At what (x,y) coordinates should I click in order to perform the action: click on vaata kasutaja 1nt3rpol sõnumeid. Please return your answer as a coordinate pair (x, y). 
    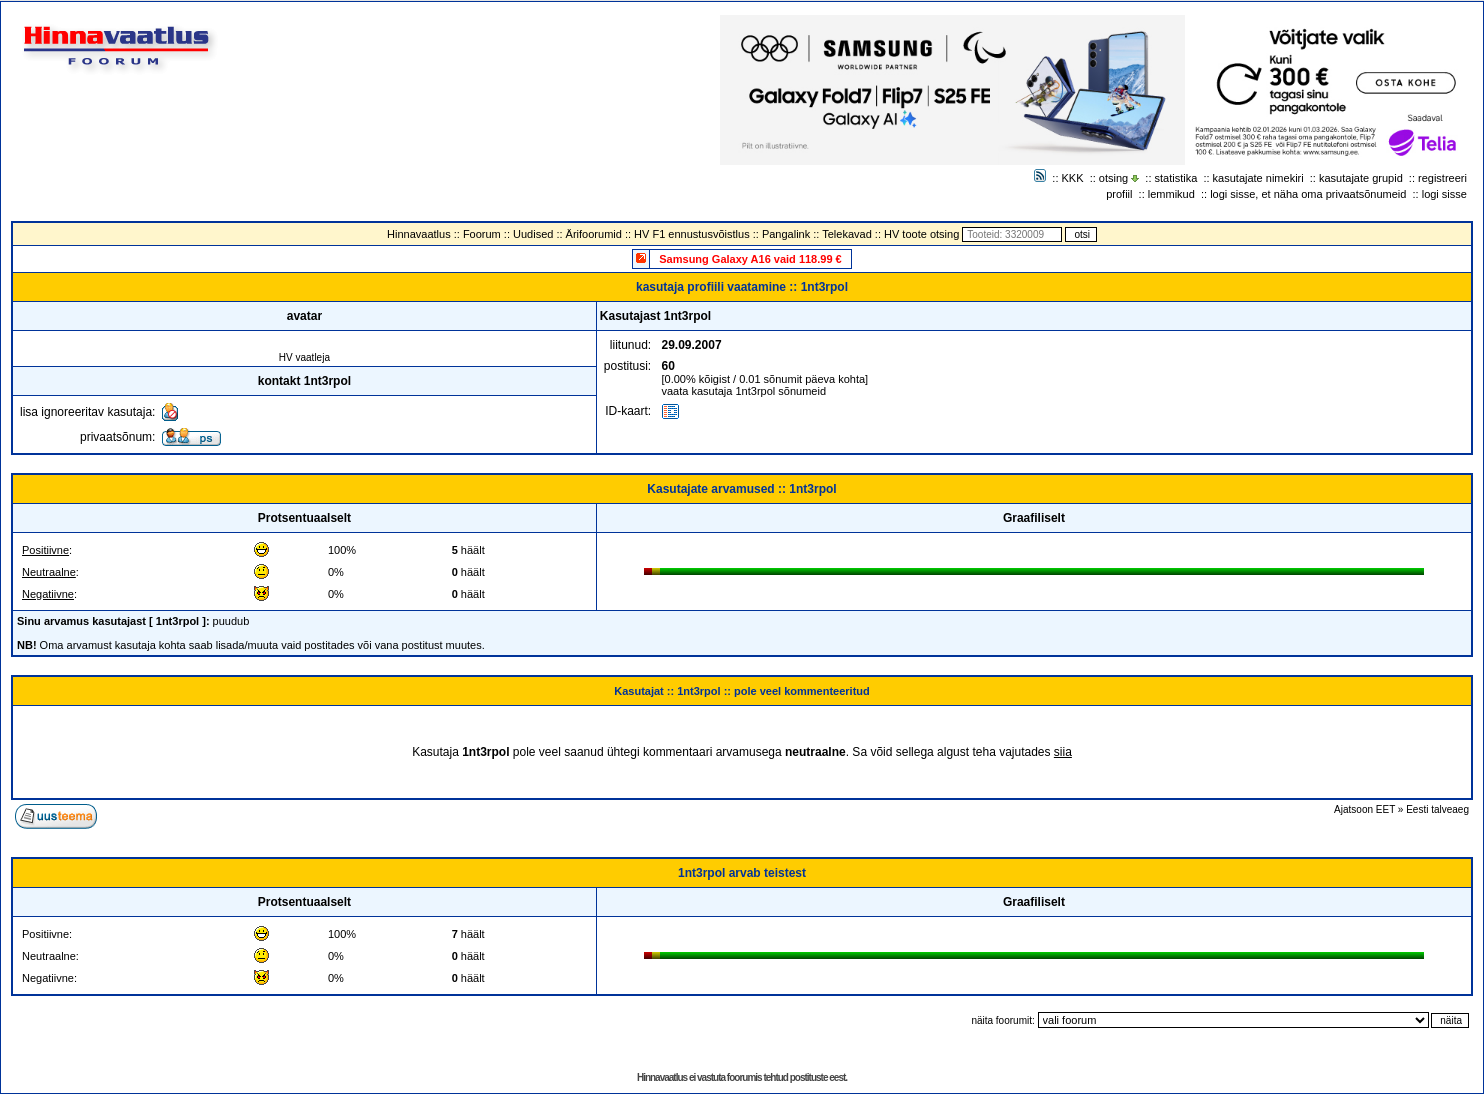
    Looking at the image, I should click on (744, 391).